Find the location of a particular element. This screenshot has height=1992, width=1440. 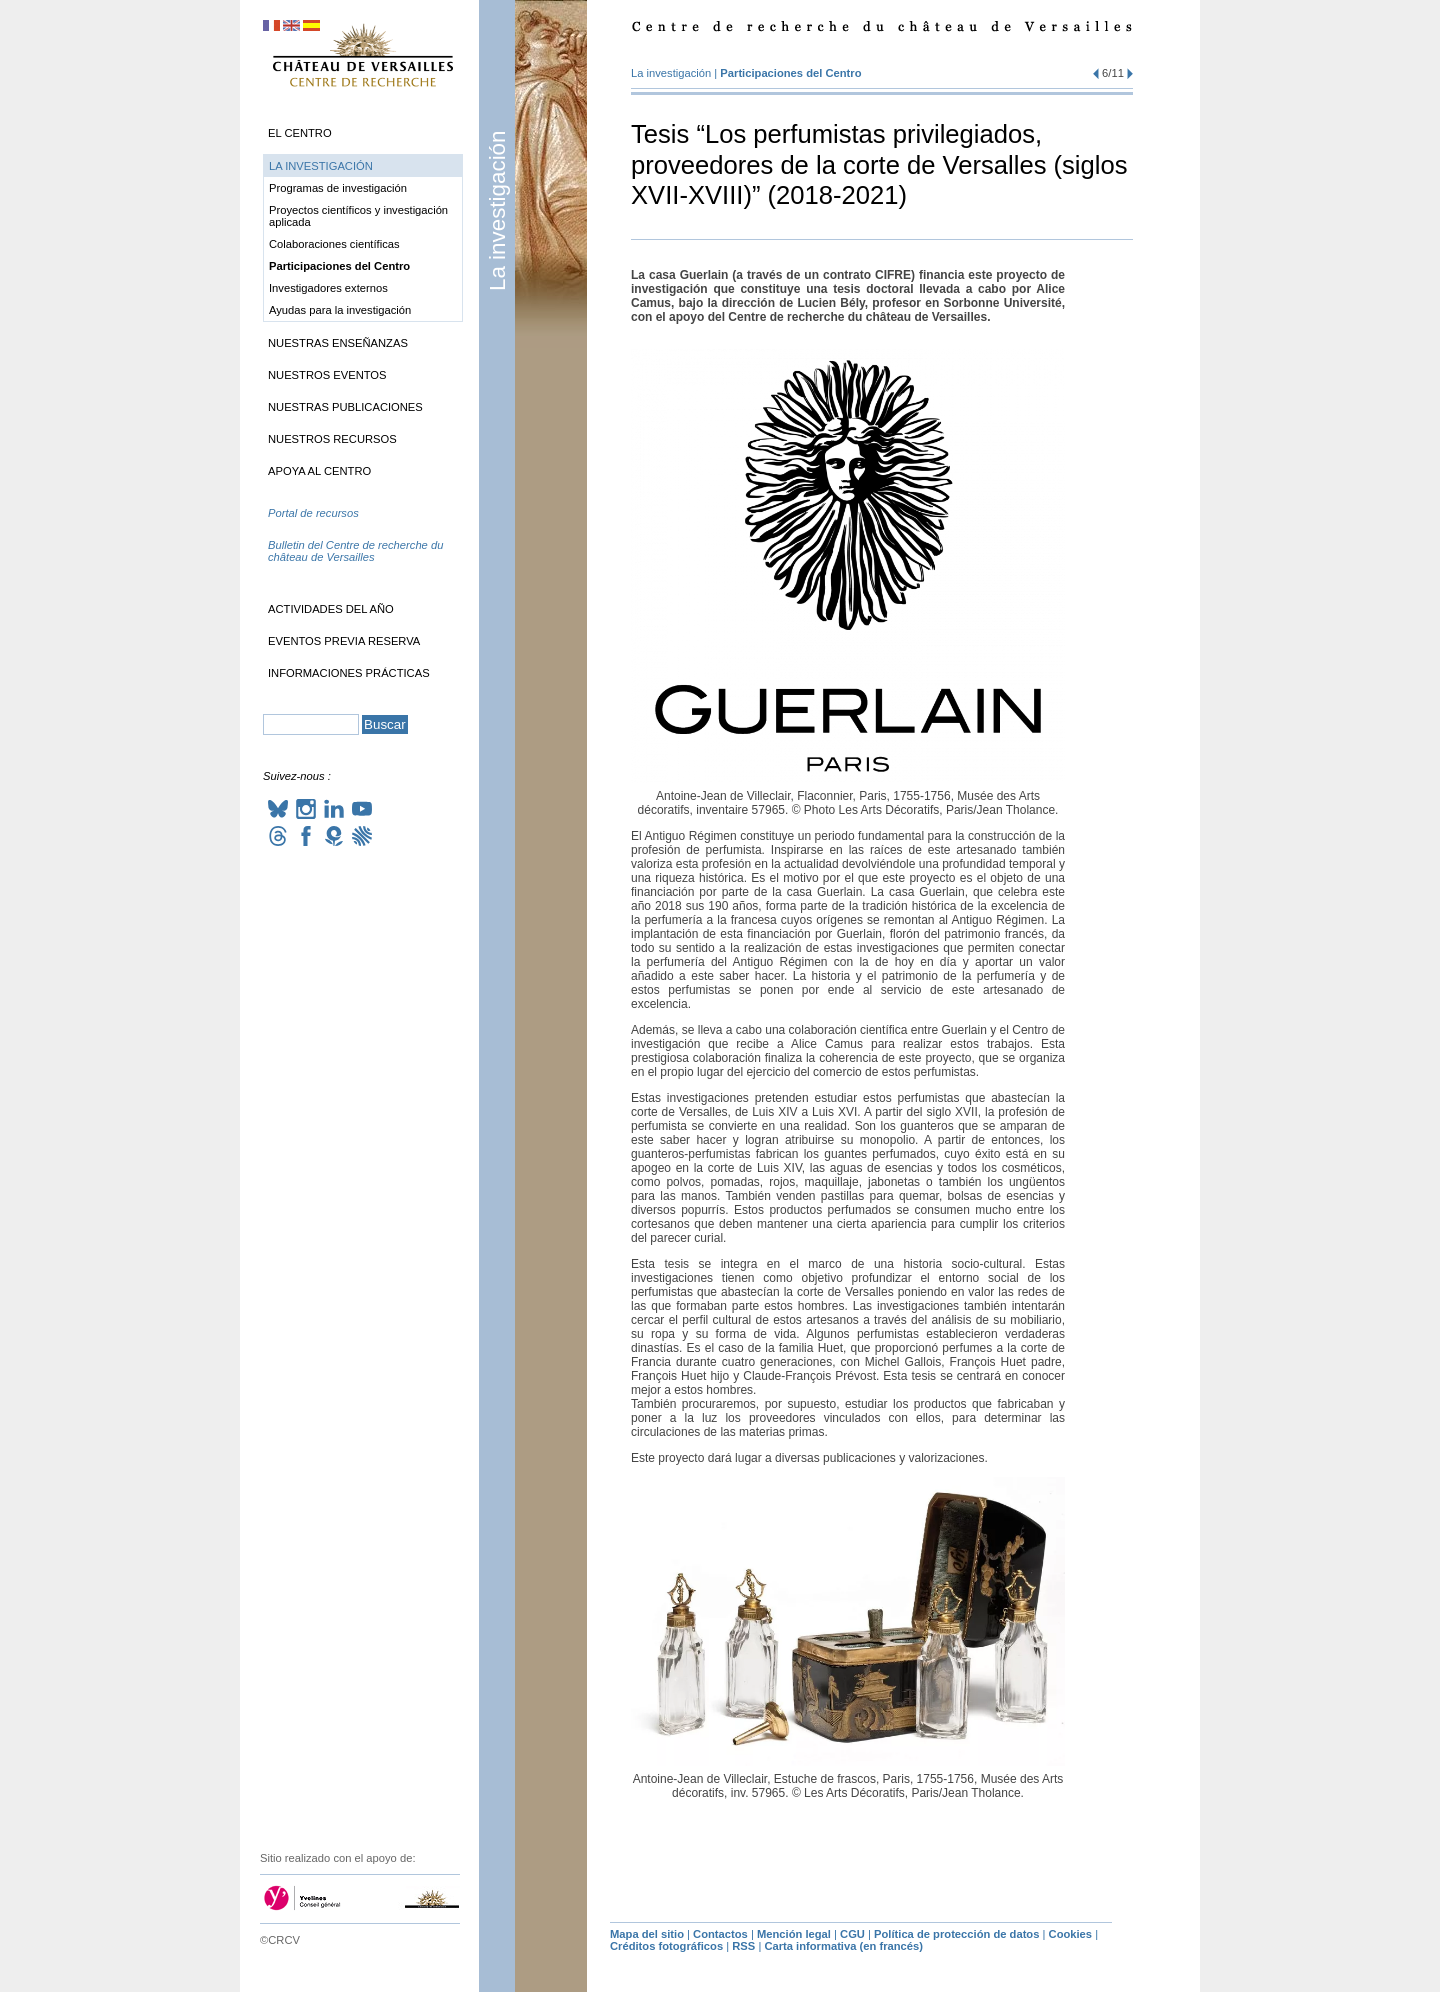

Apoya al Centro is located at coordinates (319, 471).